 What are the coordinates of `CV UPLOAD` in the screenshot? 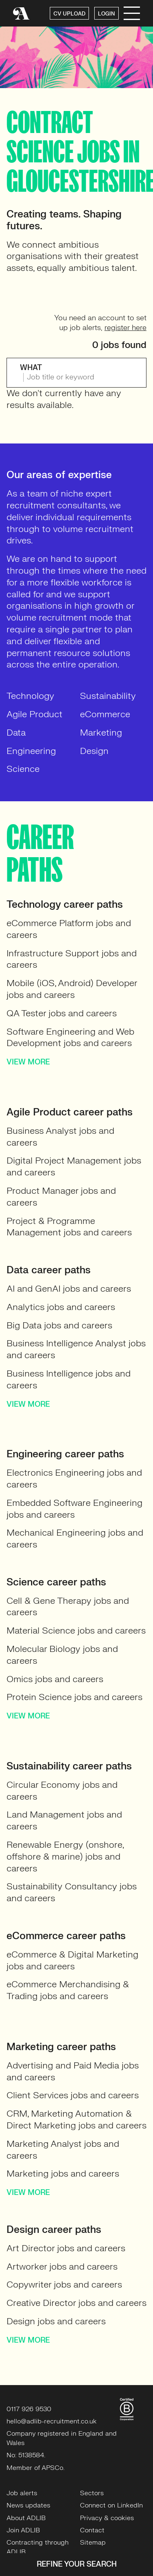 It's located at (69, 14).